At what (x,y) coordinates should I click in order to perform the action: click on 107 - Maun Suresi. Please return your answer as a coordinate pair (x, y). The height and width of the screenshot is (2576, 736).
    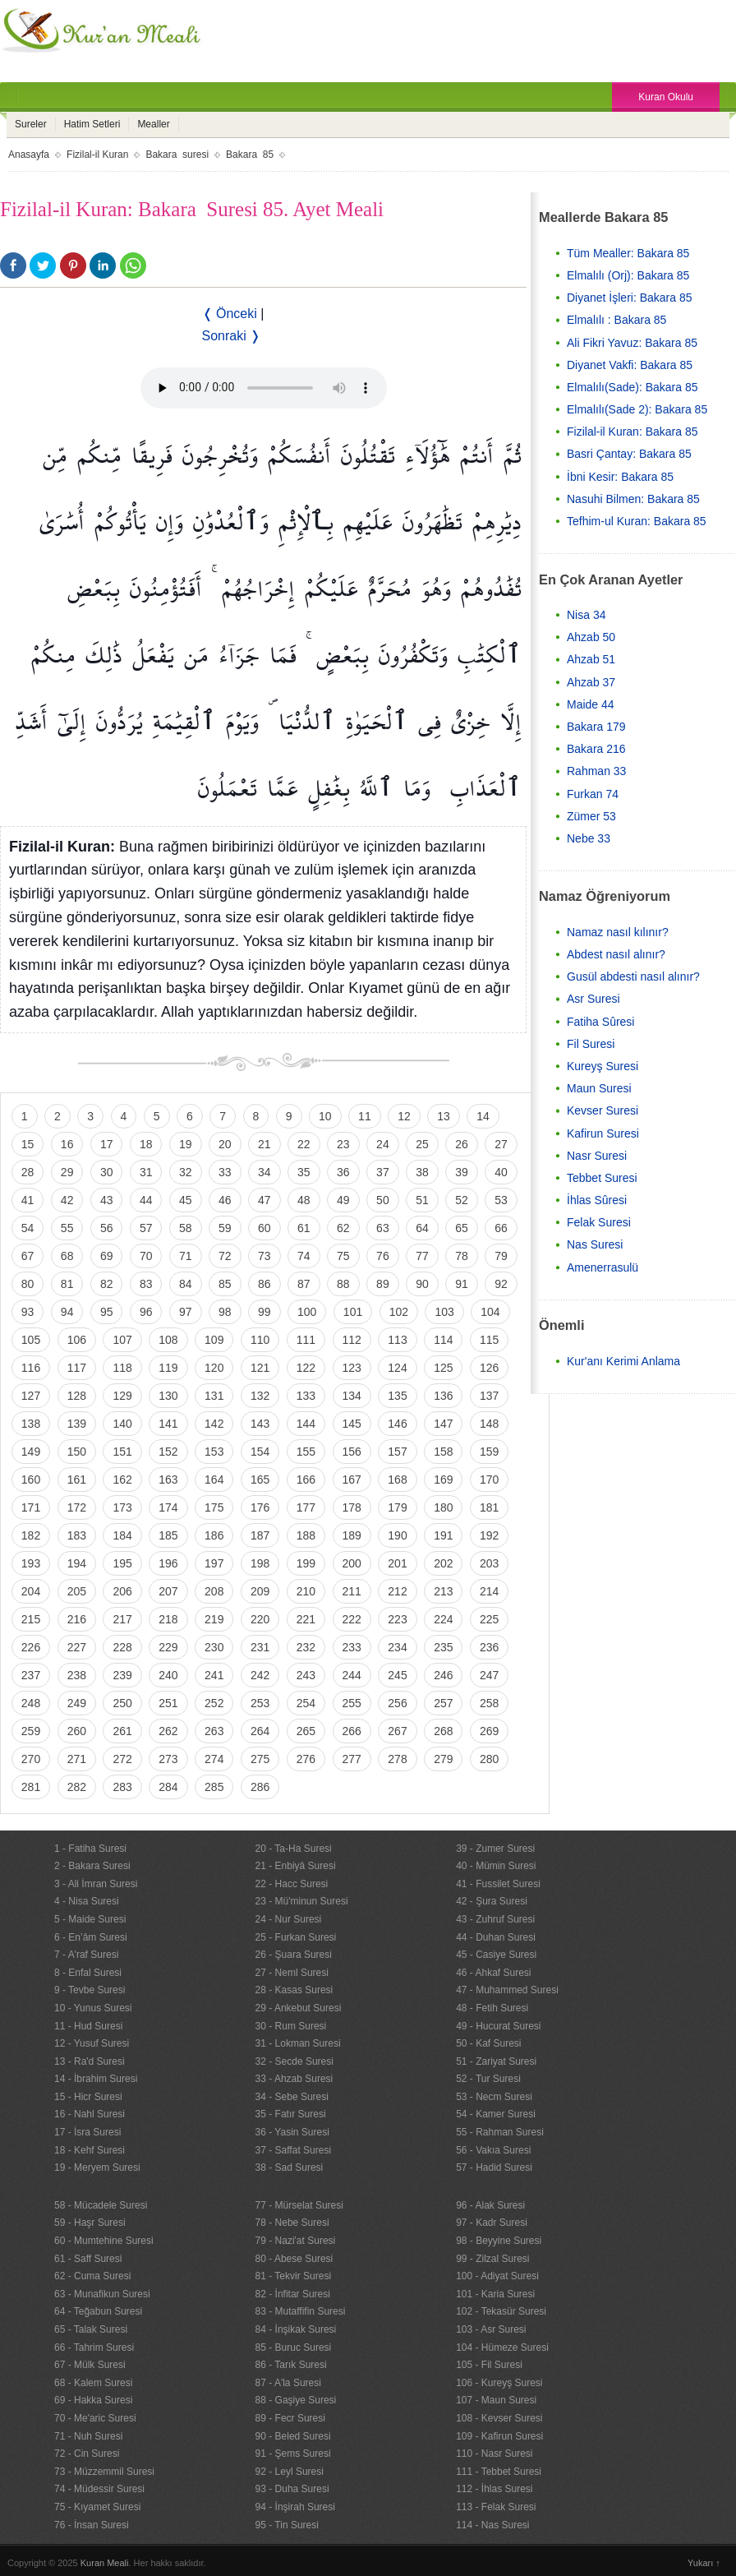
    Looking at the image, I should click on (496, 2400).